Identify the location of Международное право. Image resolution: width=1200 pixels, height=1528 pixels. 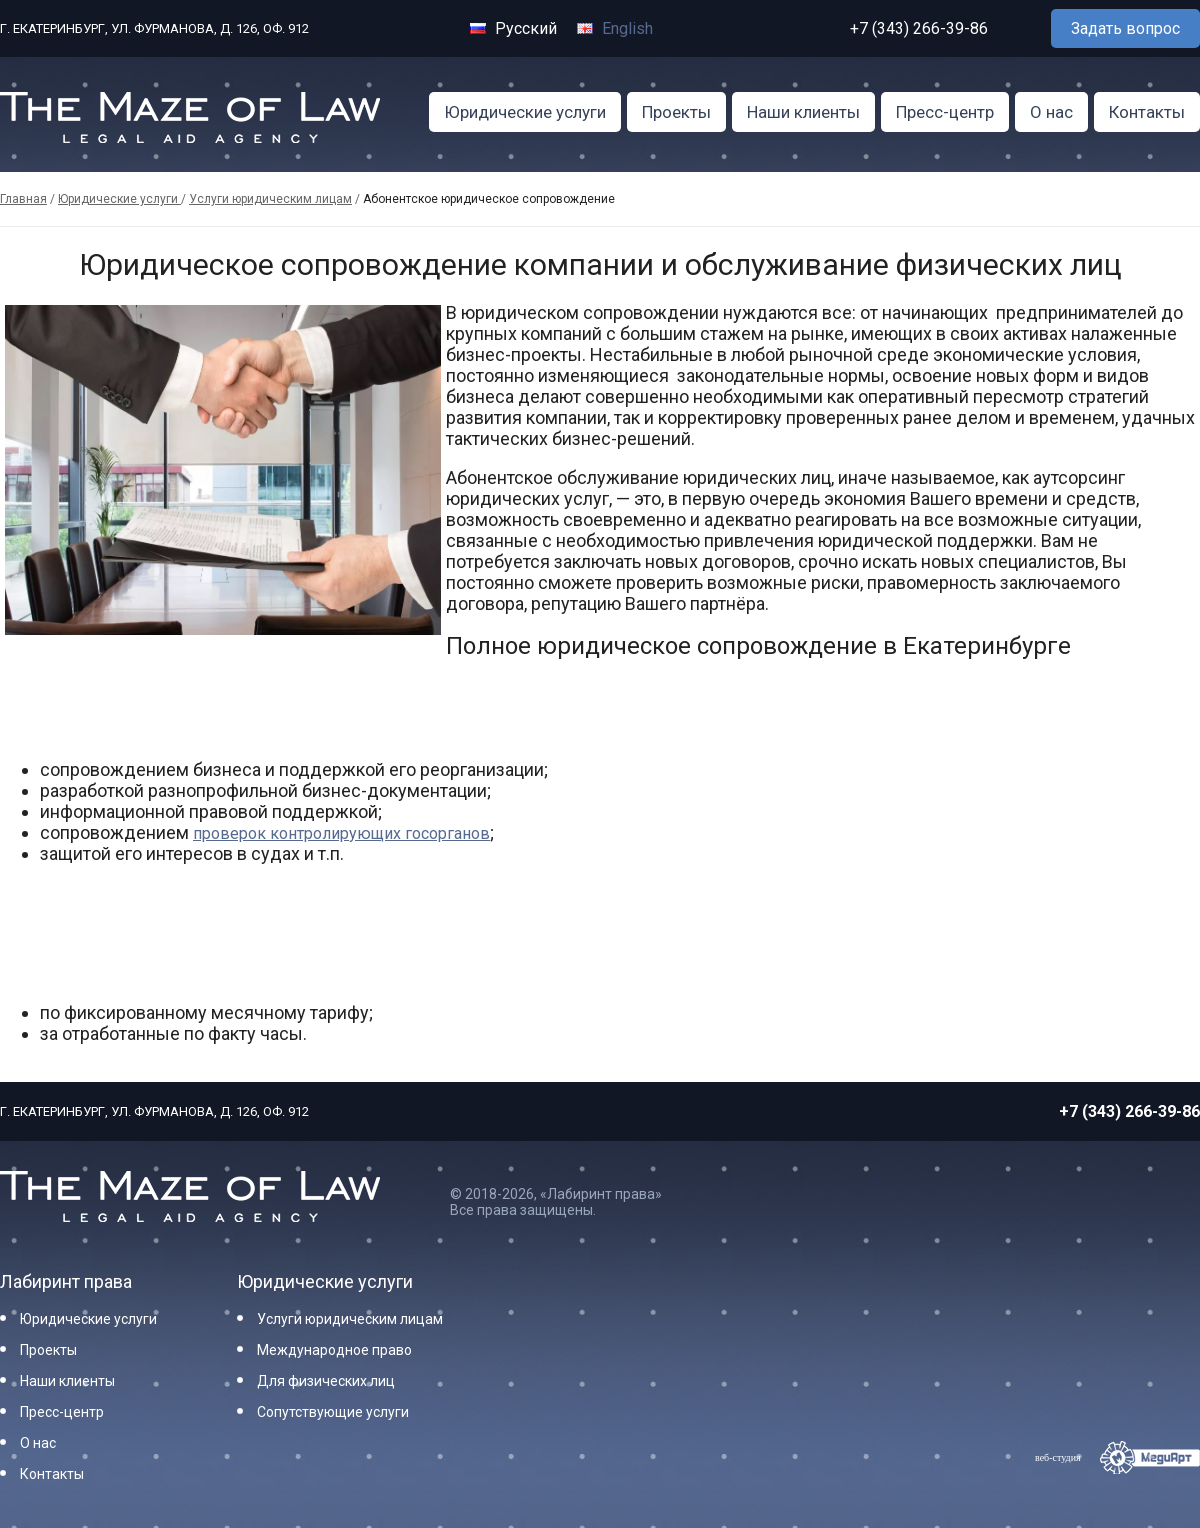
(334, 1350).